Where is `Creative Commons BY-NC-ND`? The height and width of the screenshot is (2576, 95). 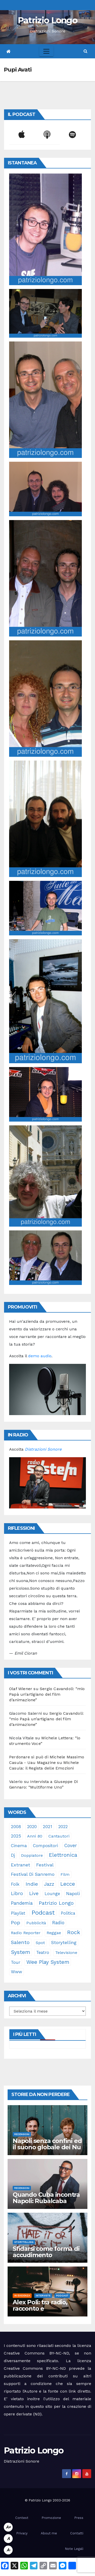 Creative Commons BY-NC-ND is located at coordinates (35, 2368).